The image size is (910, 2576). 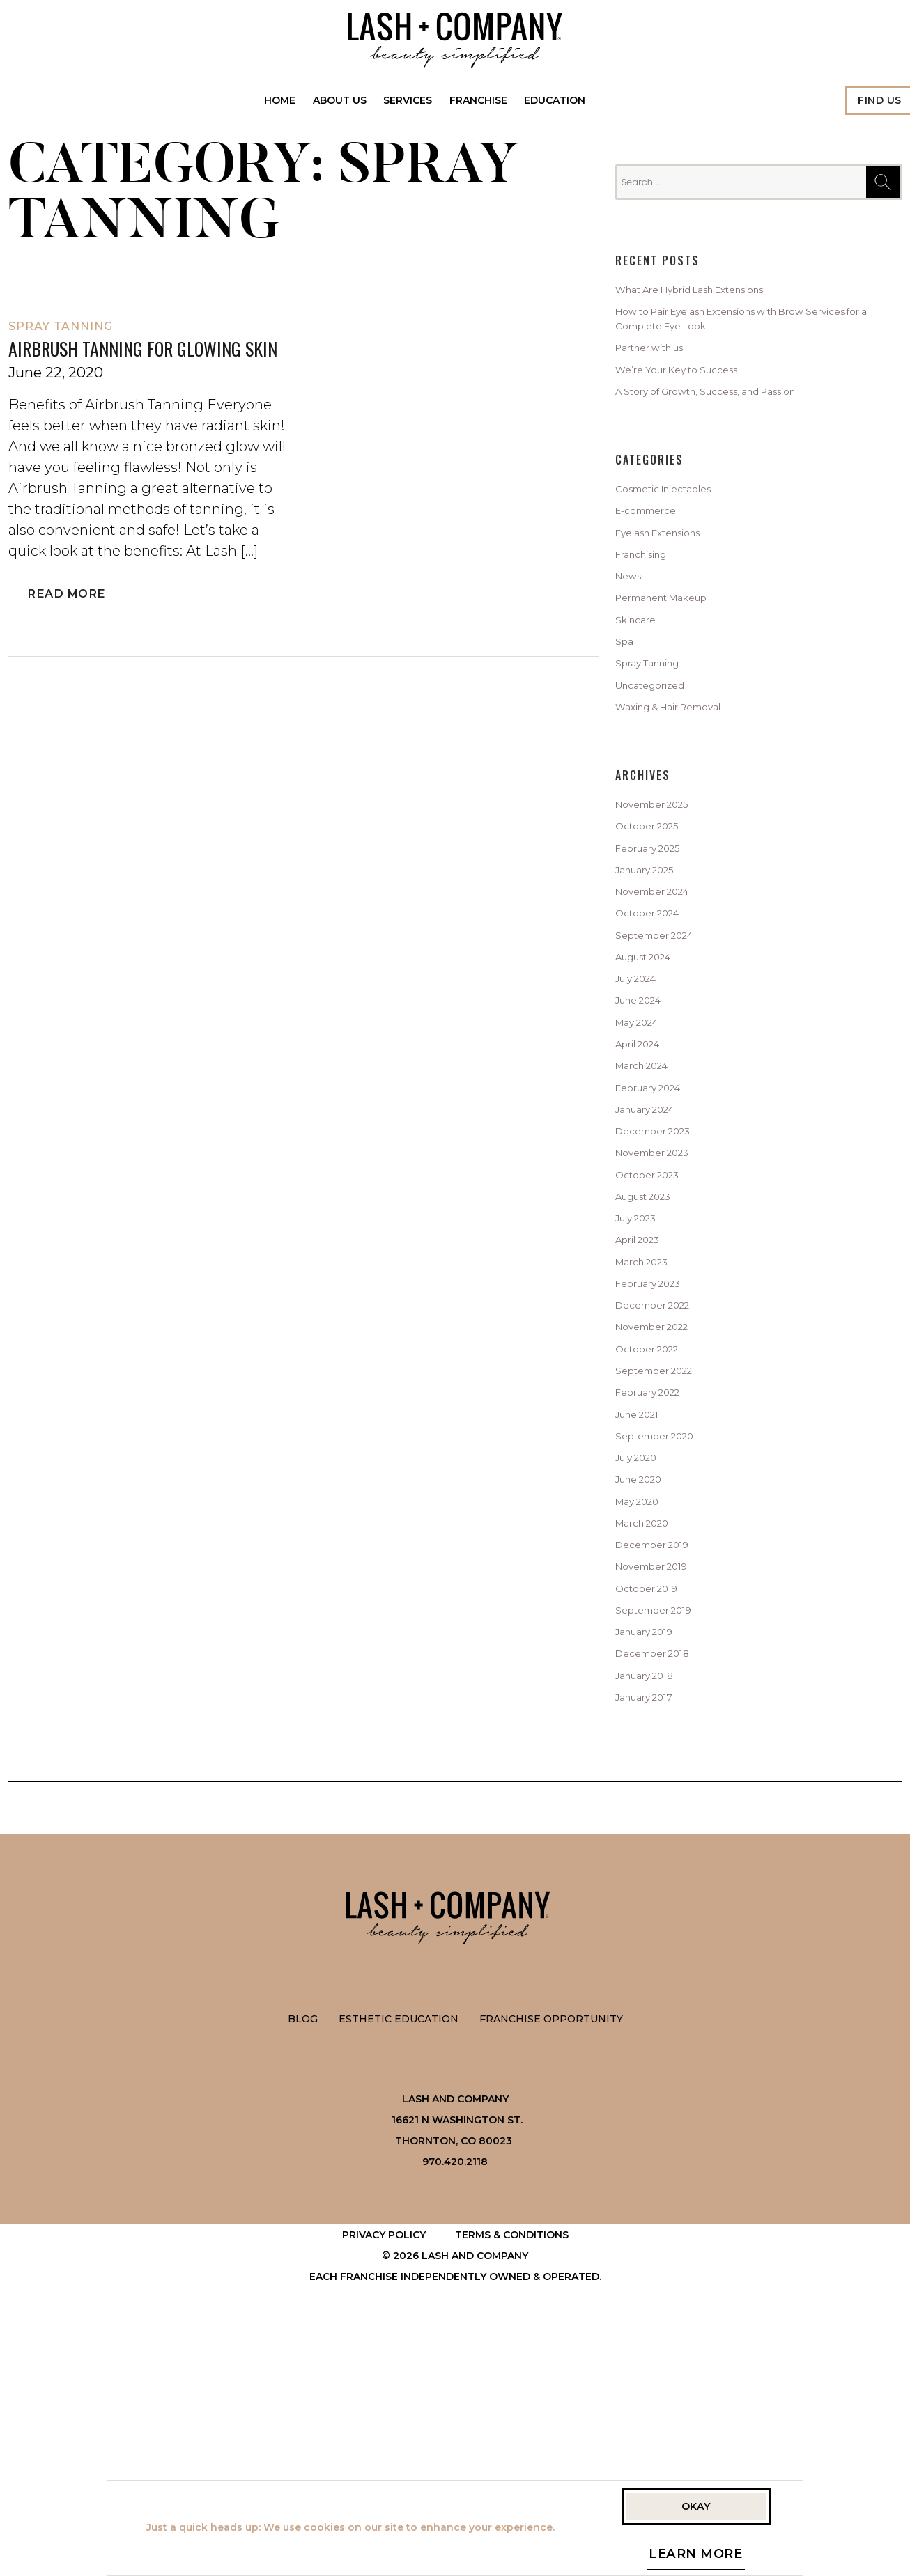 I want to click on September 2020, so click(x=666, y=1636).